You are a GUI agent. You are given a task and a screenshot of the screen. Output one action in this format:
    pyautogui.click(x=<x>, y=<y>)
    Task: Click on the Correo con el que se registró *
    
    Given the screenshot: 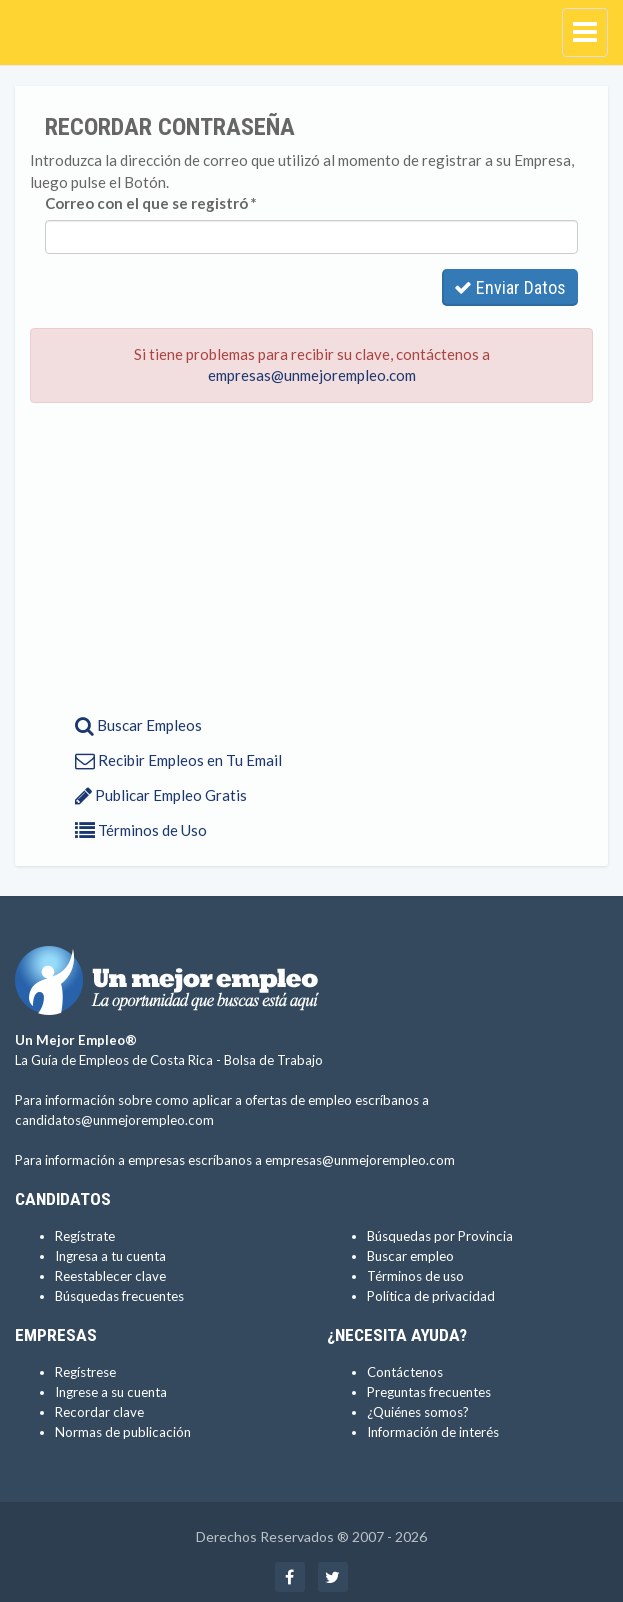 What is the action you would take?
    pyautogui.click(x=151, y=203)
    